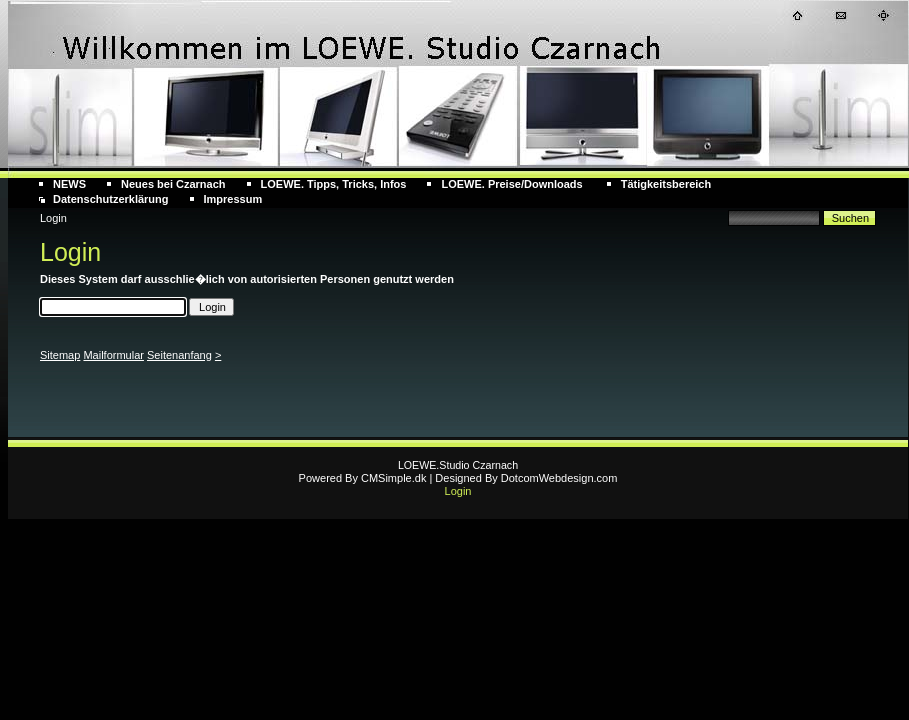  Describe the element at coordinates (458, 491) in the screenshot. I see `Login` at that location.